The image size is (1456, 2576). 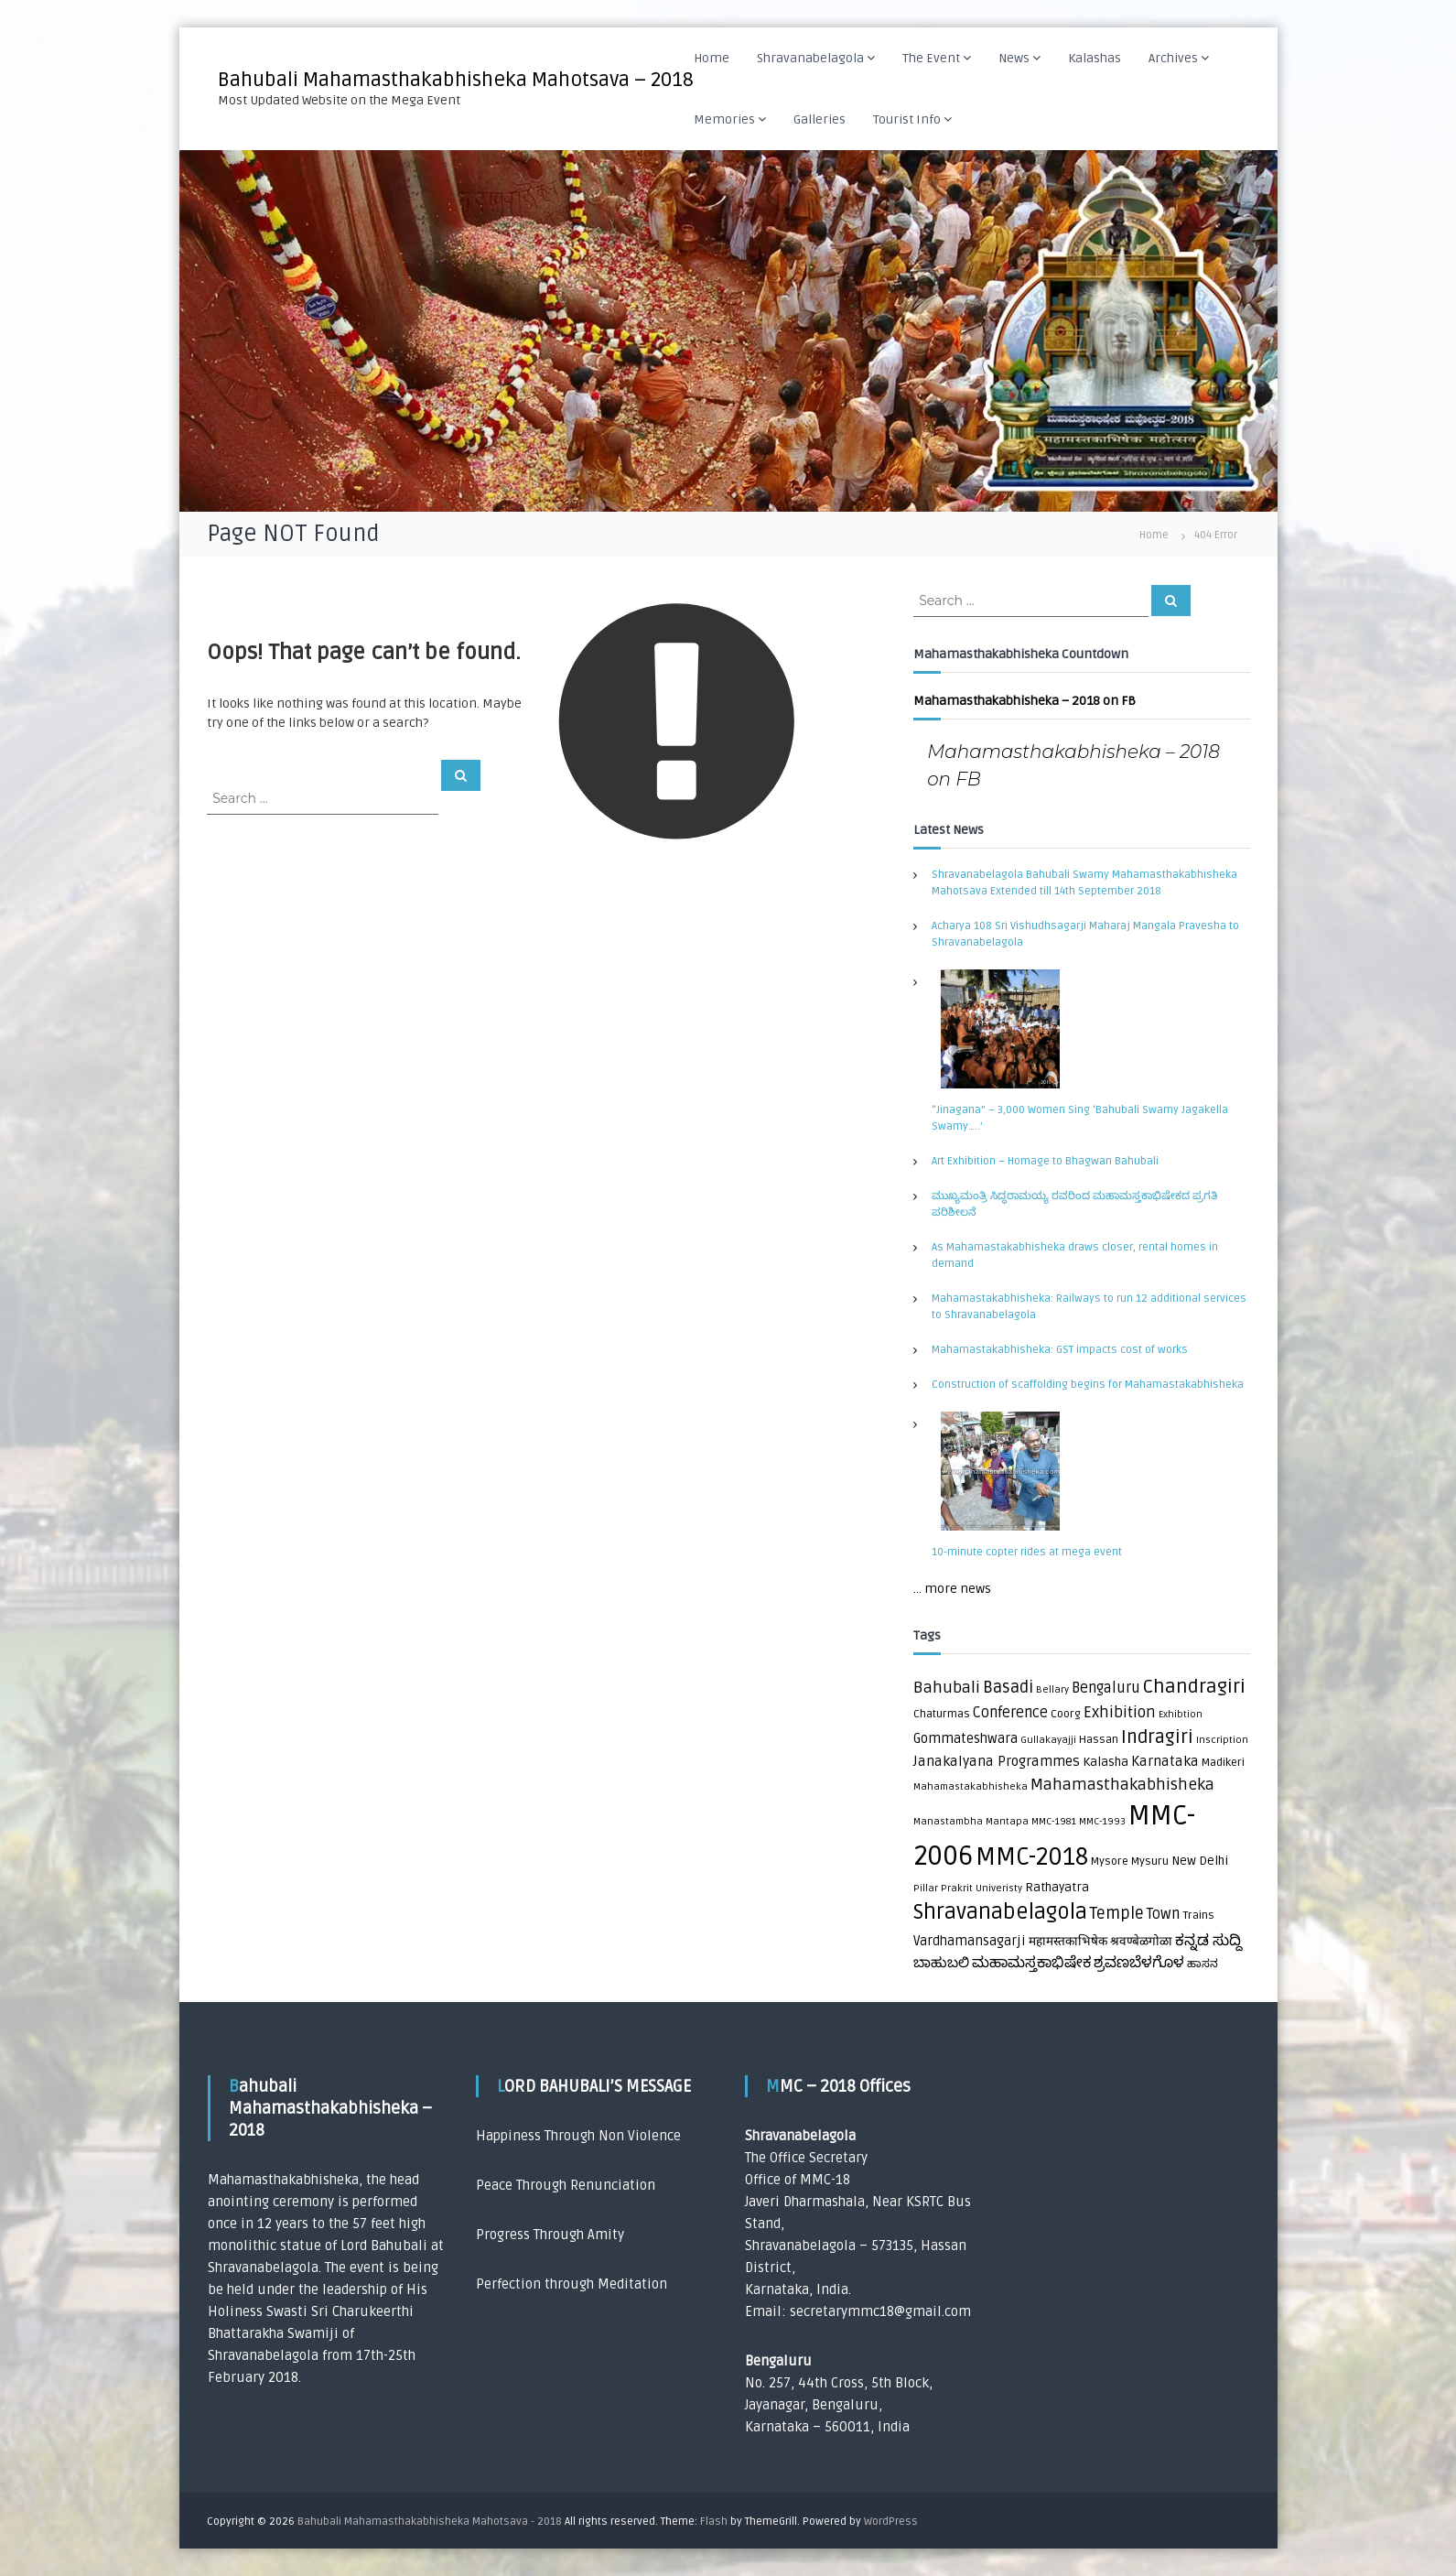 What do you see at coordinates (948, 1821) in the screenshot?
I see `Manastambha [Manastambha (1 item)]` at bounding box center [948, 1821].